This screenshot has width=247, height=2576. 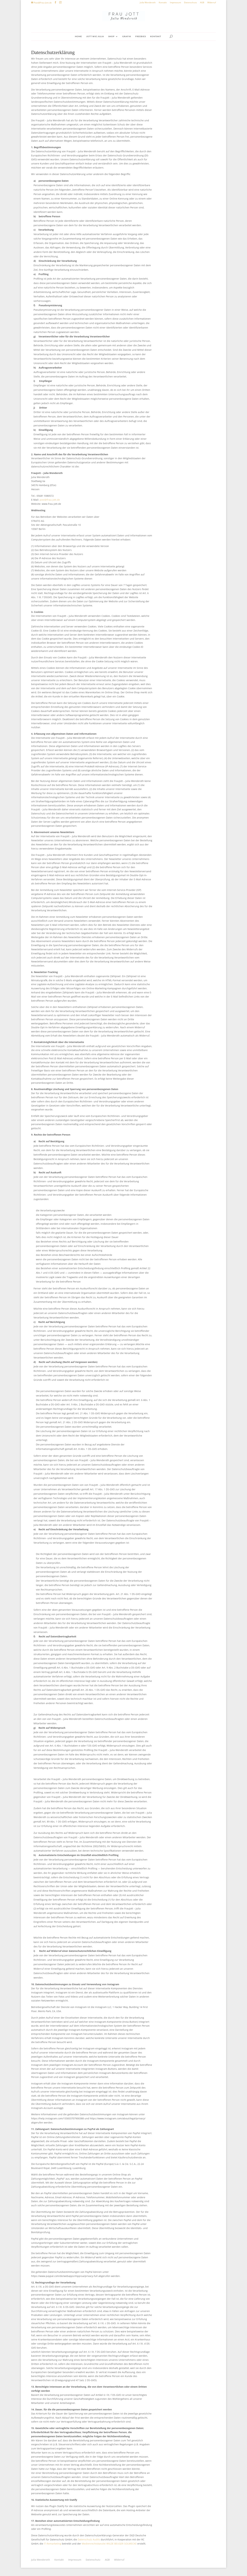 I want to click on AGB, so click(x=202, y=3).